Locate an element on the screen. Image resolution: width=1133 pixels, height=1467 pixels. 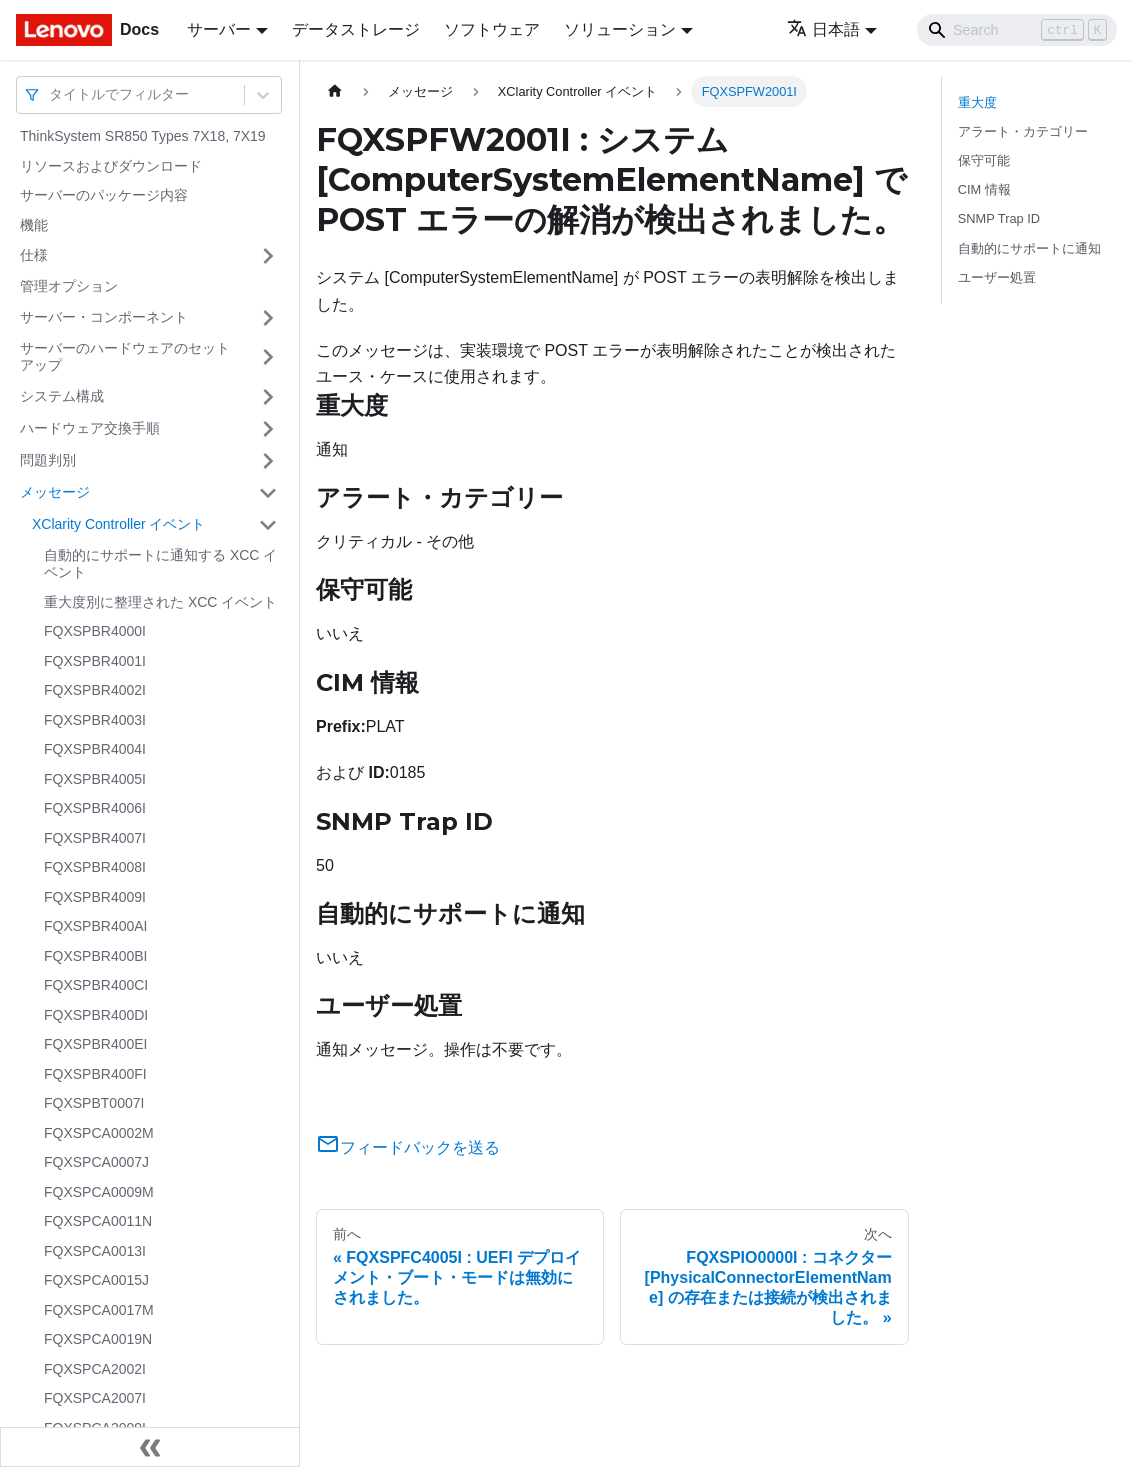
FQXSPBR4005I is located at coordinates (95, 779).